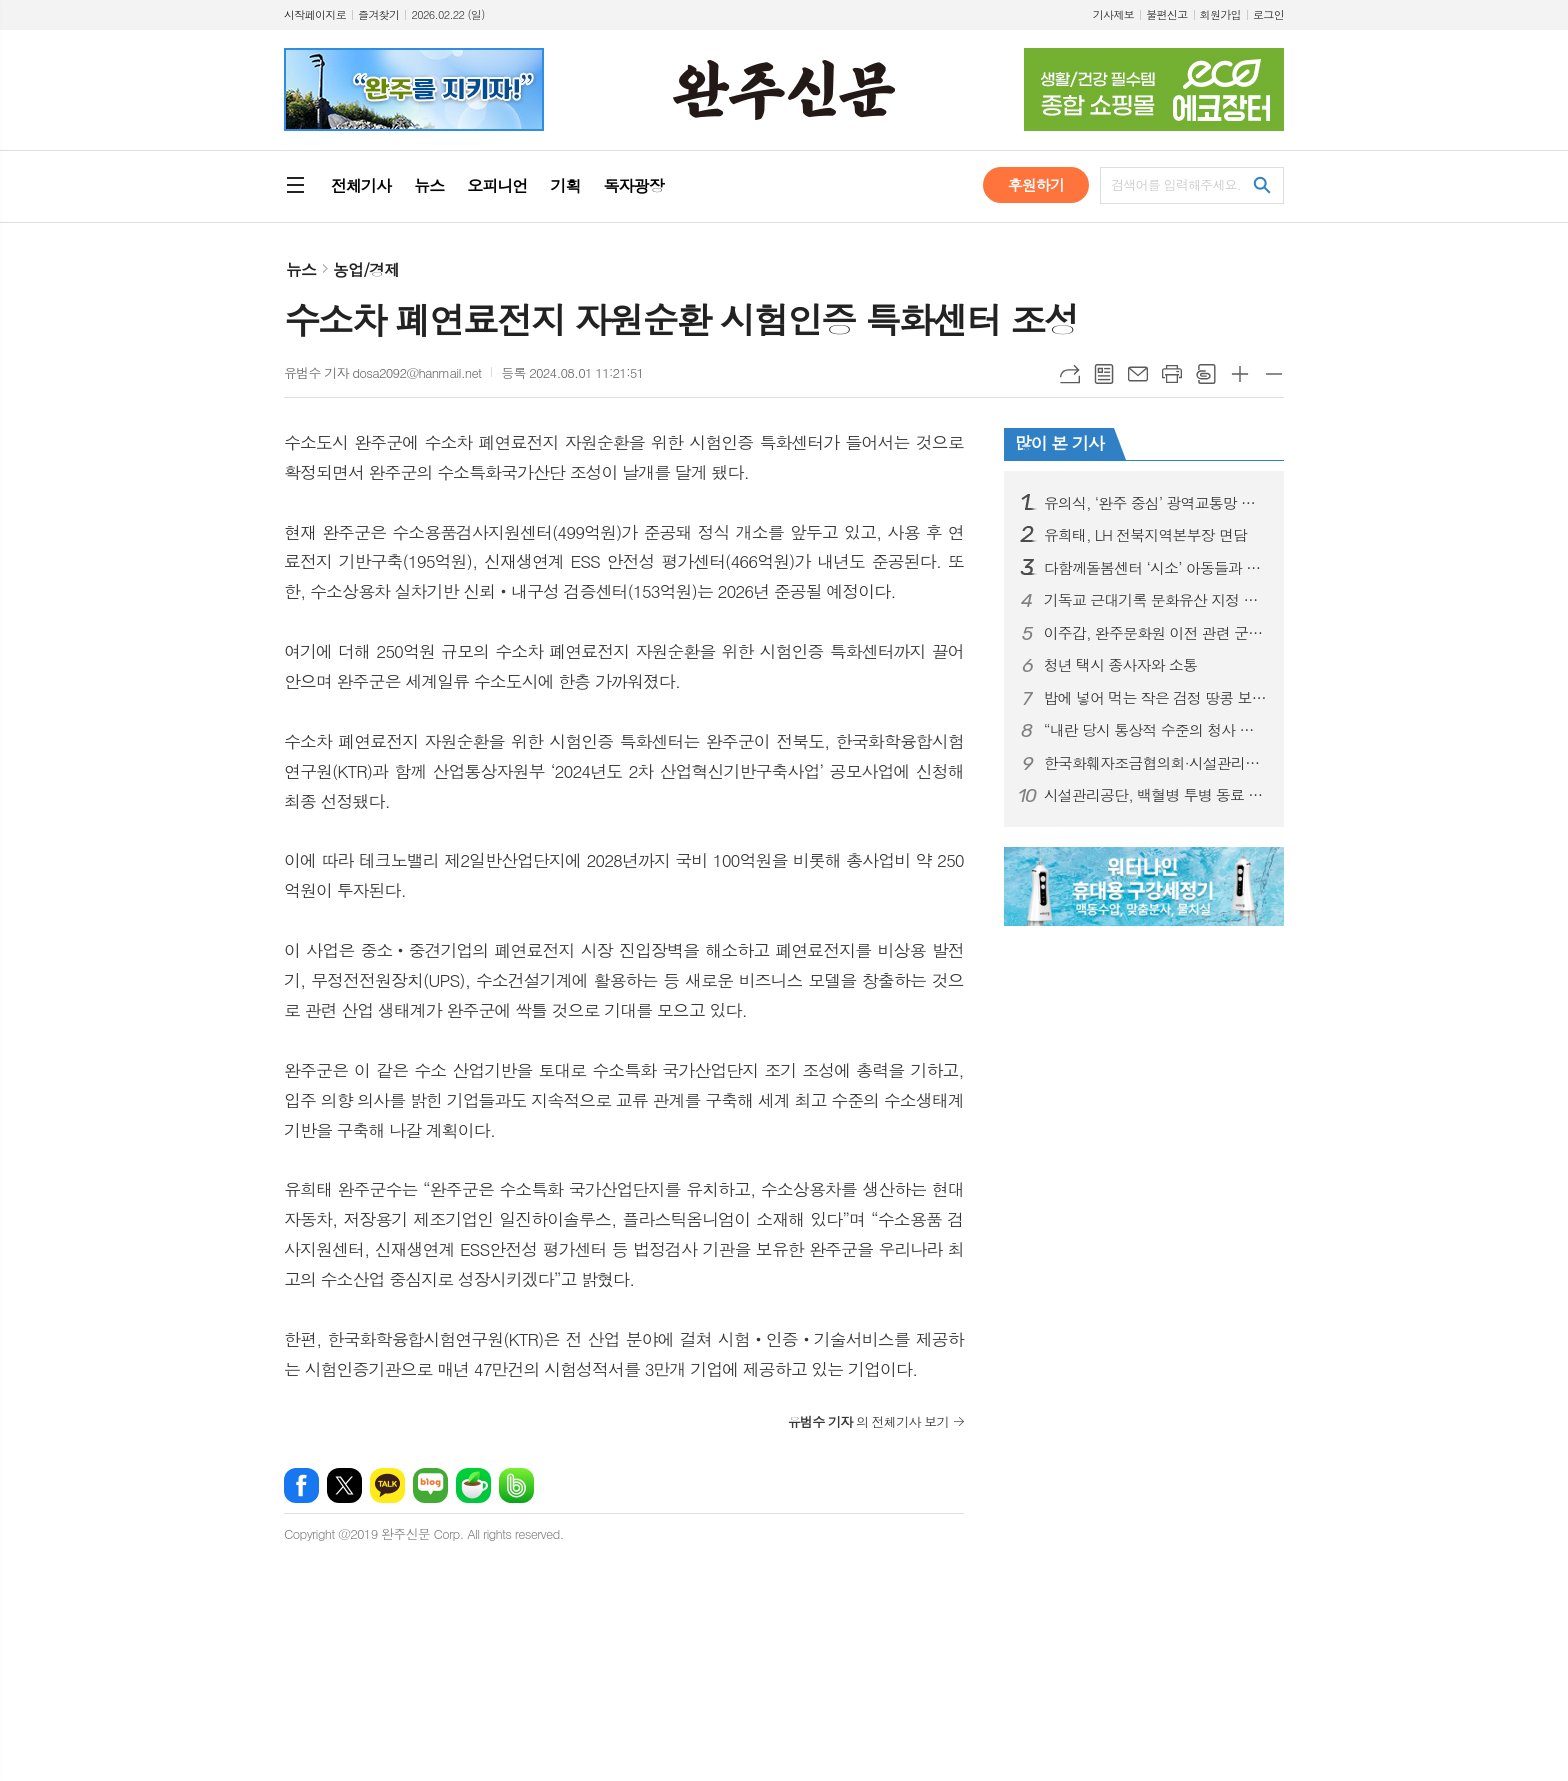 The width and height of the screenshot is (1568, 1781). What do you see at coordinates (473, 1485) in the screenshot?
I see `네이버카페` at bounding box center [473, 1485].